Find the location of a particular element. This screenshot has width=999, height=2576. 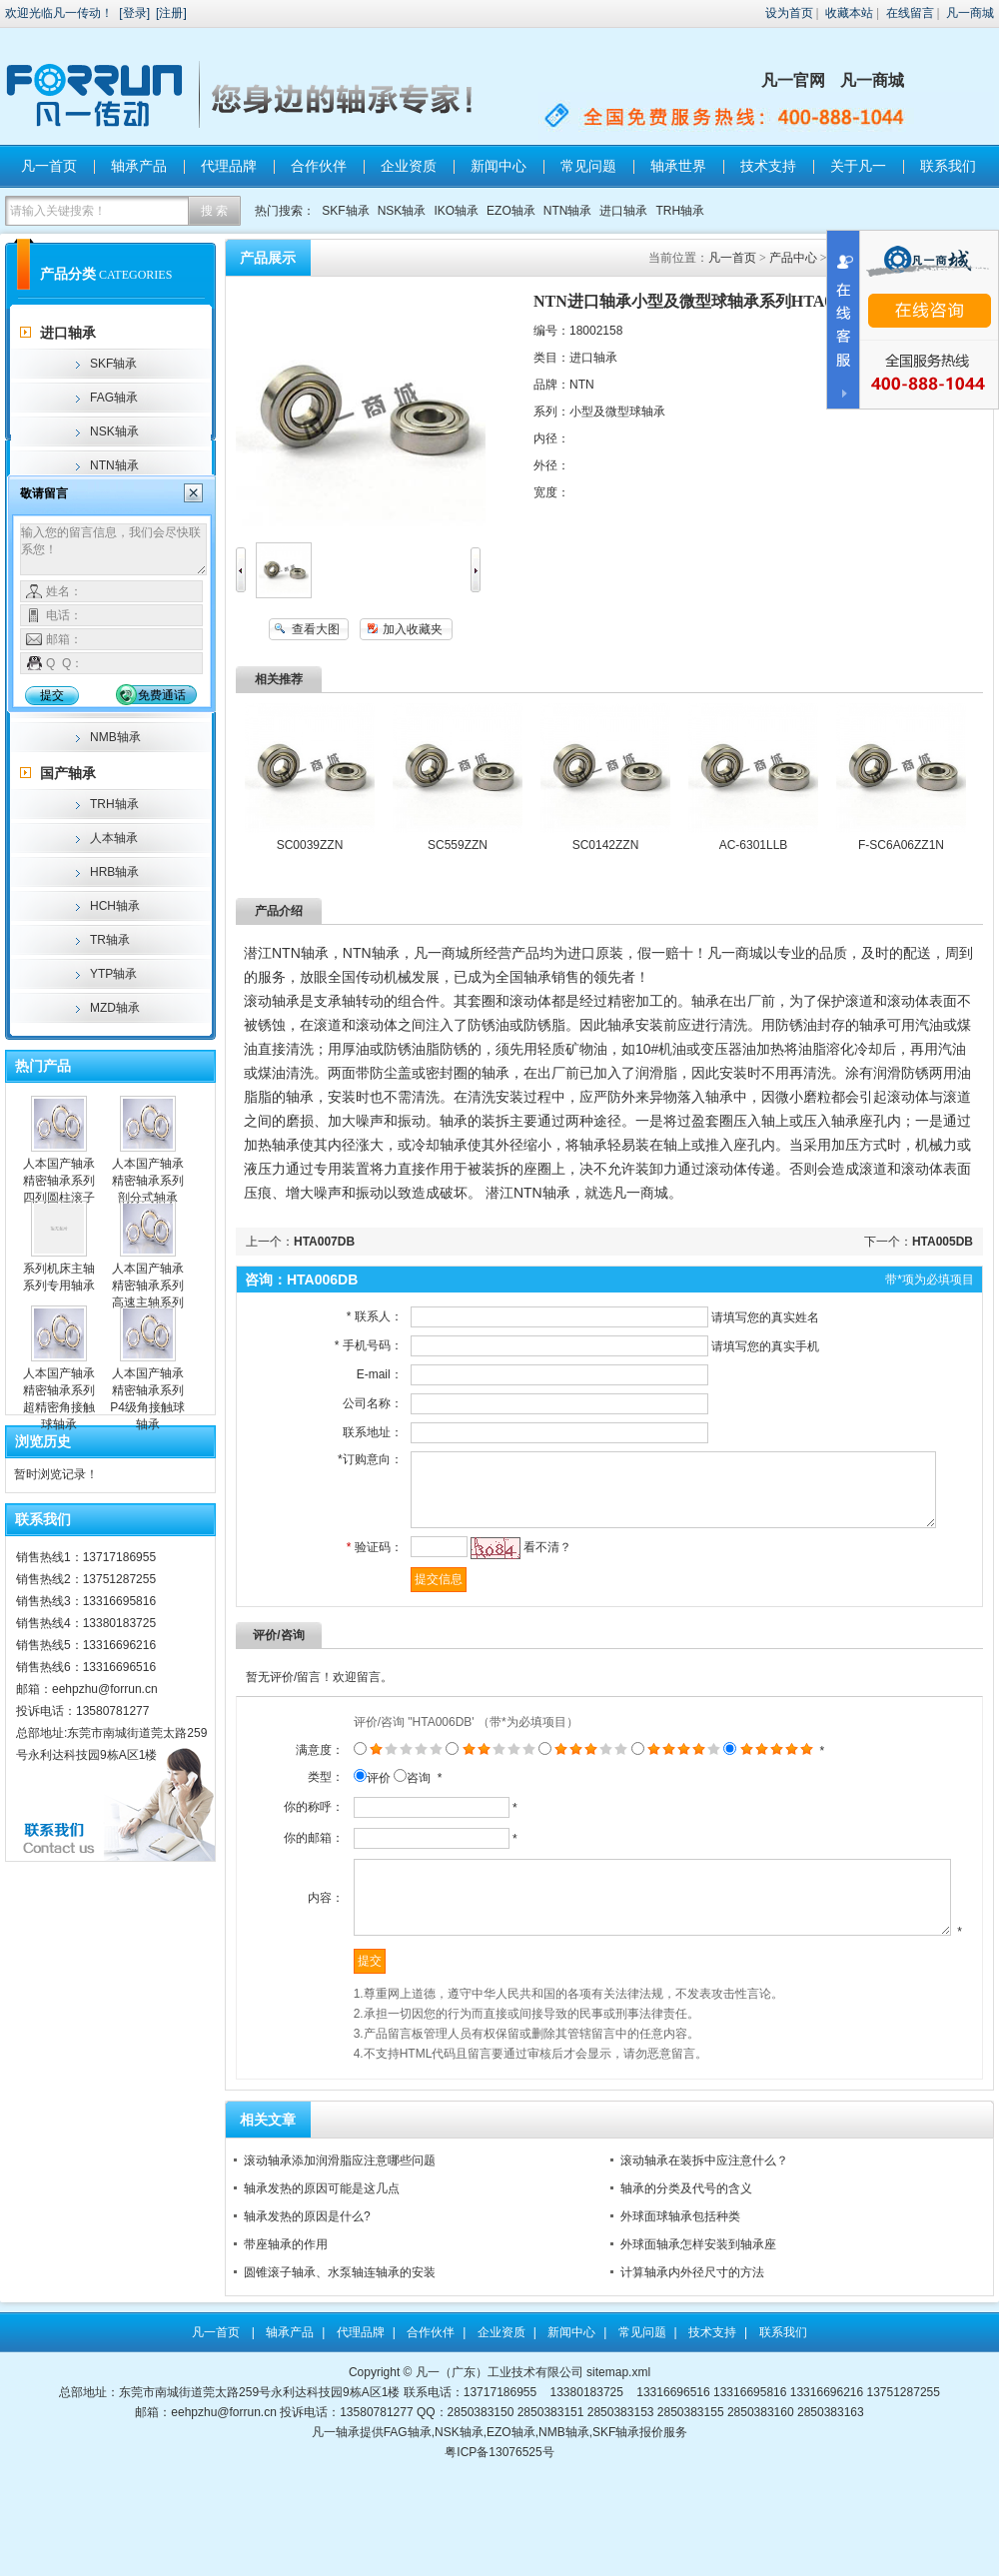

收藏本站 is located at coordinates (849, 13).